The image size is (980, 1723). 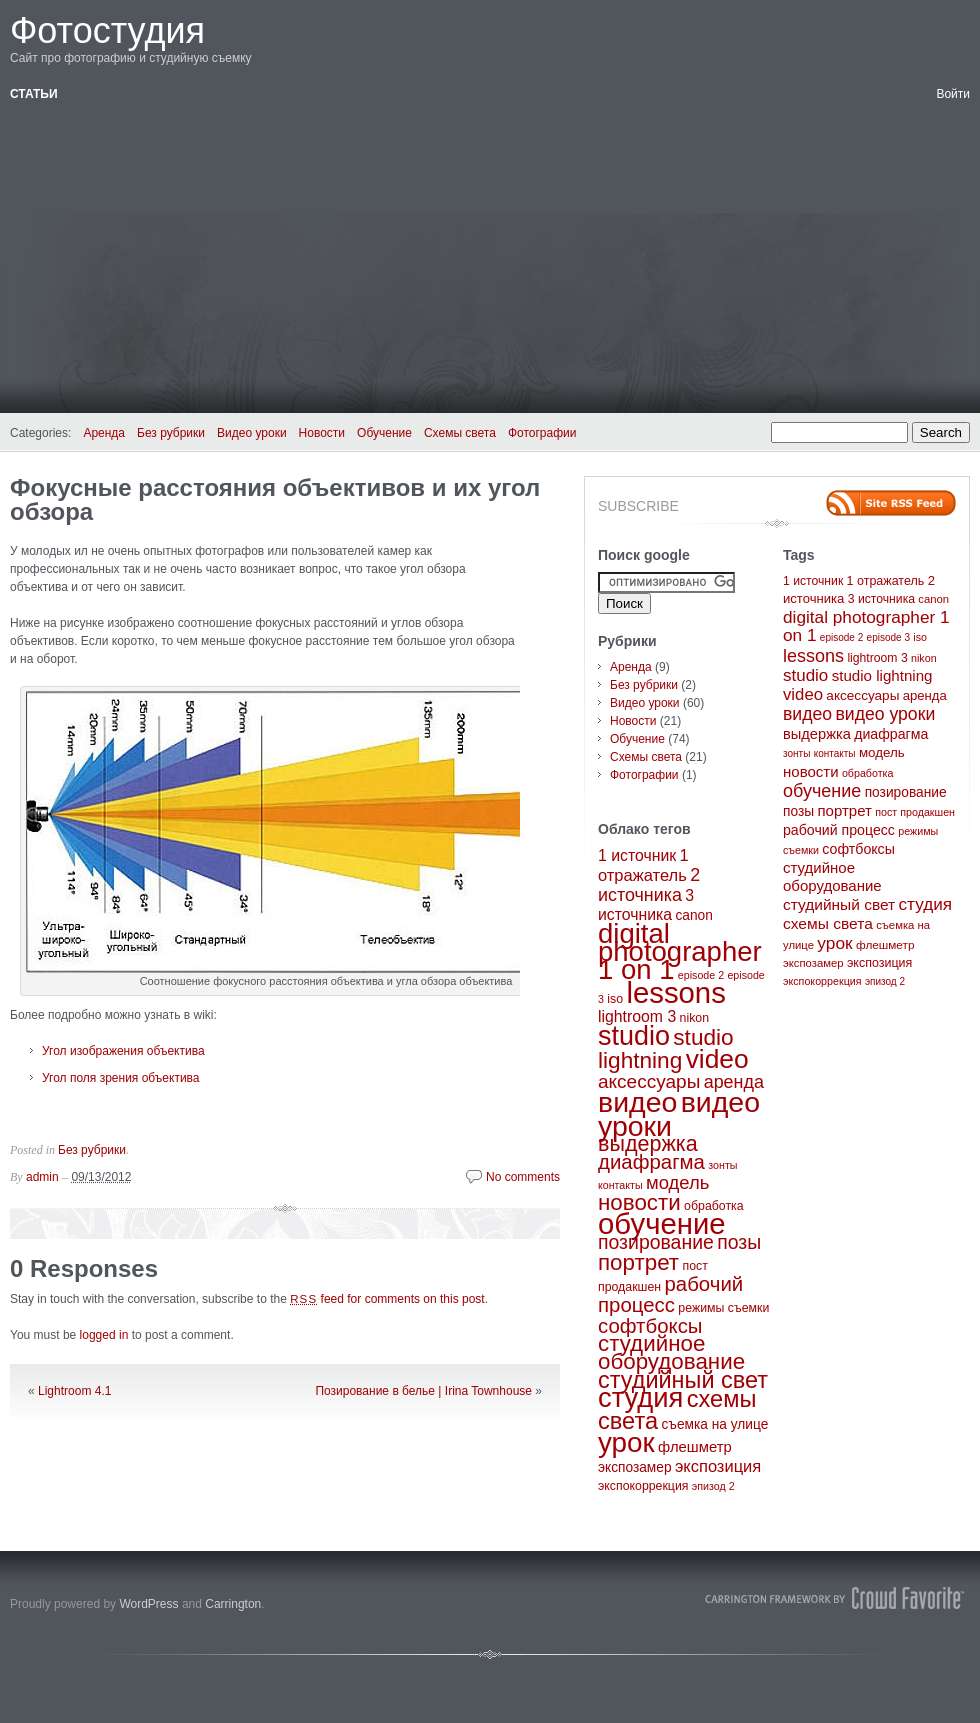 What do you see at coordinates (104, 1335) in the screenshot?
I see `logged in` at bounding box center [104, 1335].